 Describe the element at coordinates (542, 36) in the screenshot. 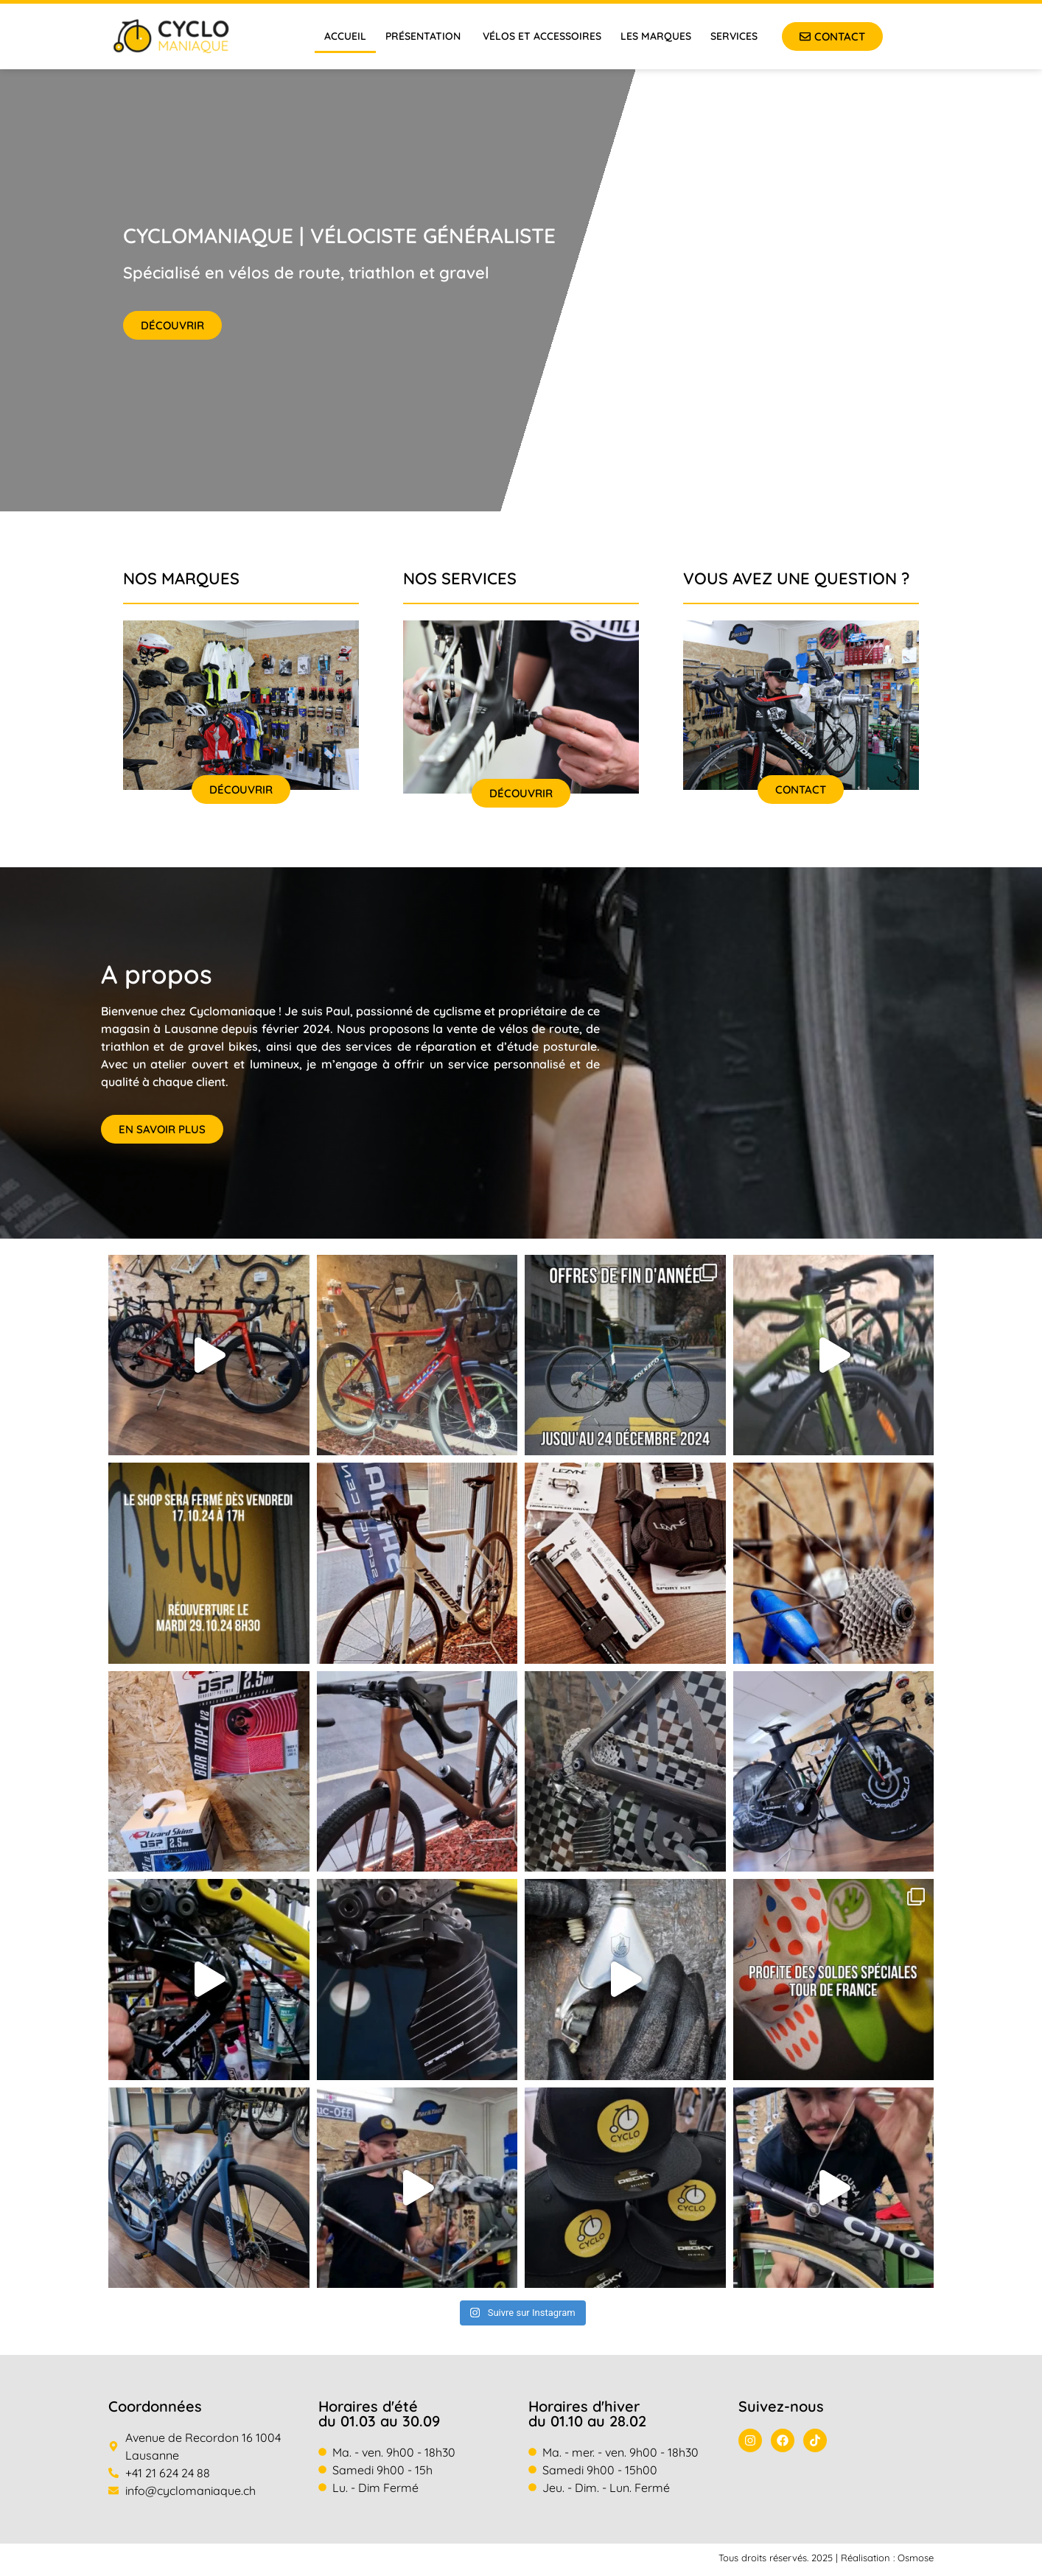

I see `Vélos et accessoires` at that location.